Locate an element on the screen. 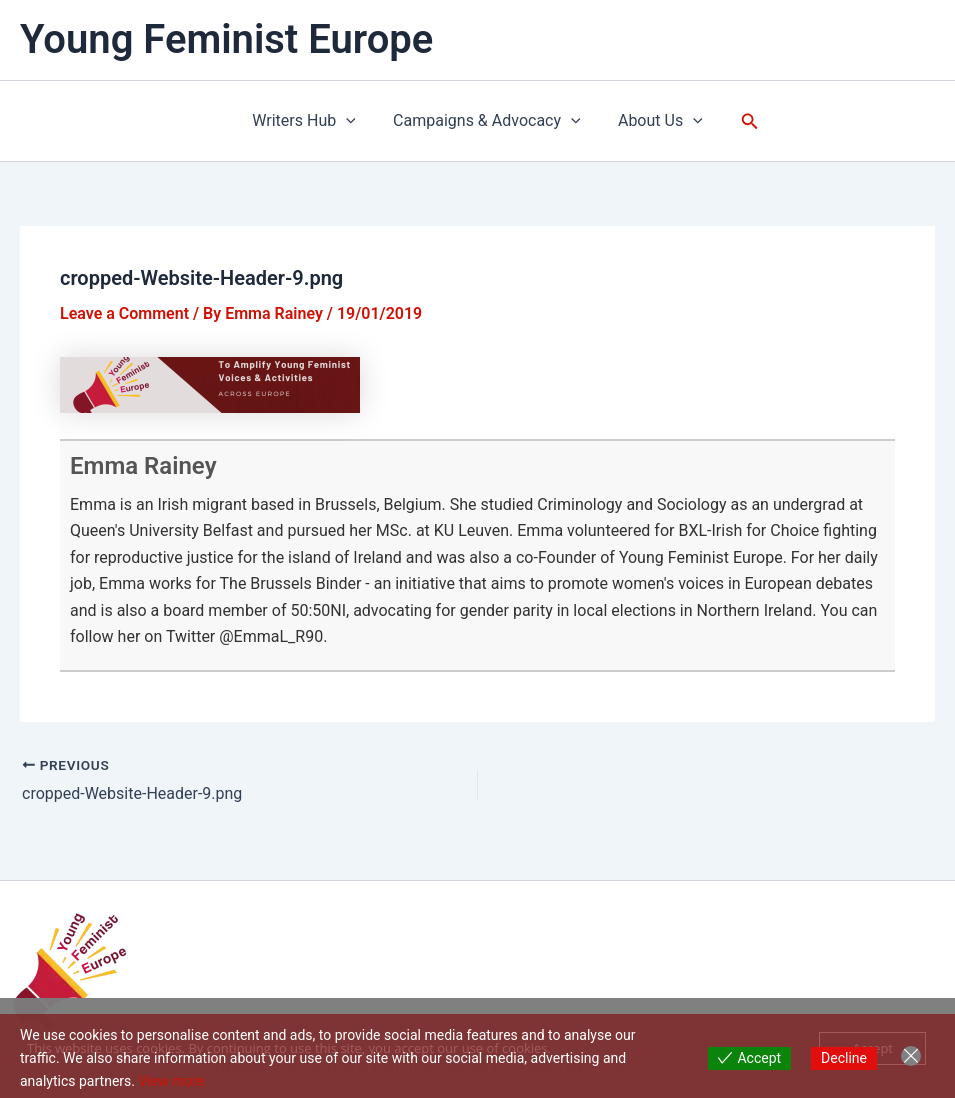 This screenshot has width=955, height=1098. Emma Rainey is located at coordinates (143, 466).